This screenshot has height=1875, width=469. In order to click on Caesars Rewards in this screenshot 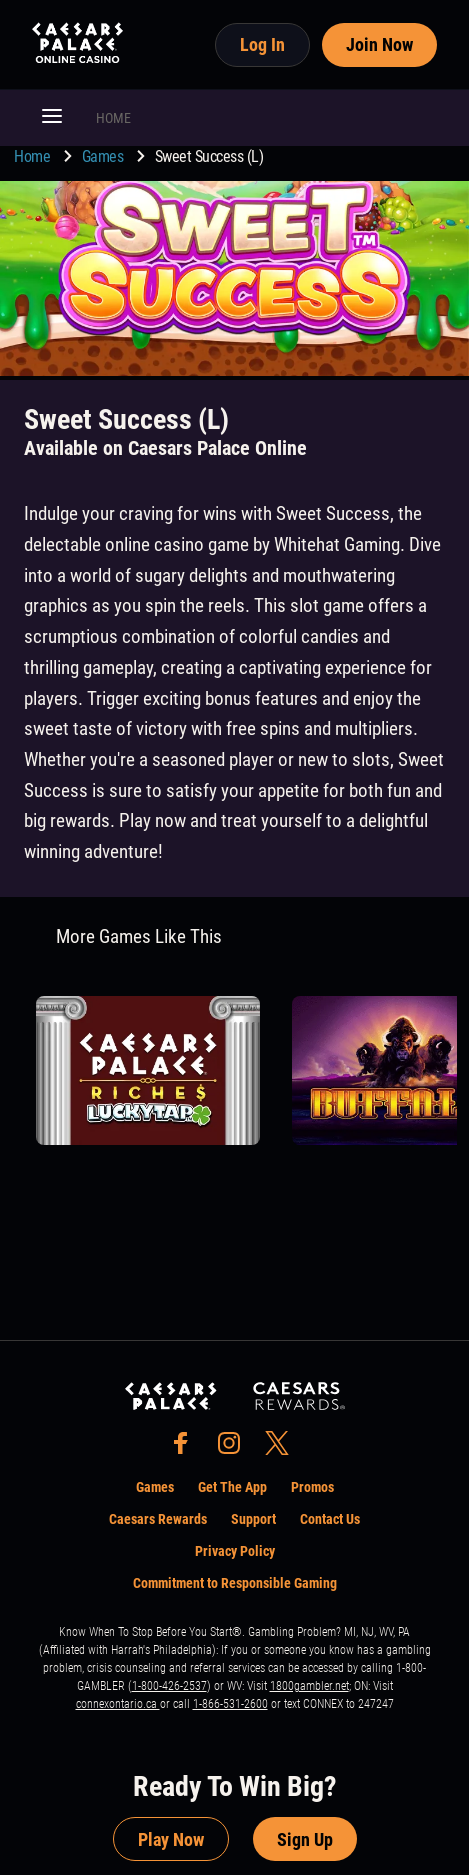, I will do `click(158, 1519)`.